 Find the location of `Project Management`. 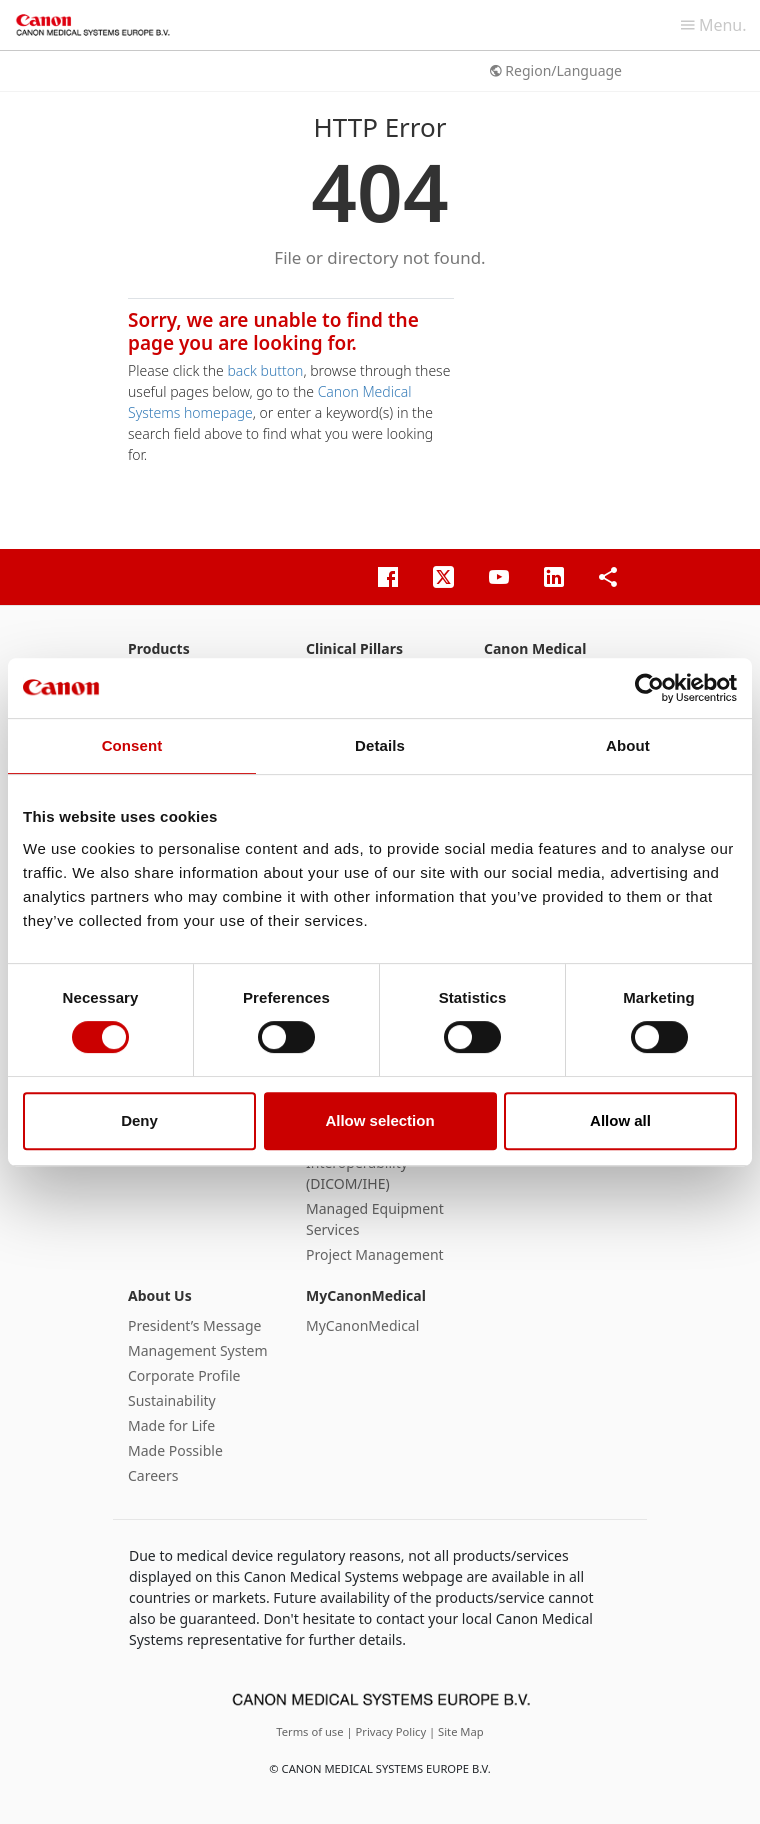

Project Management is located at coordinates (375, 1254).